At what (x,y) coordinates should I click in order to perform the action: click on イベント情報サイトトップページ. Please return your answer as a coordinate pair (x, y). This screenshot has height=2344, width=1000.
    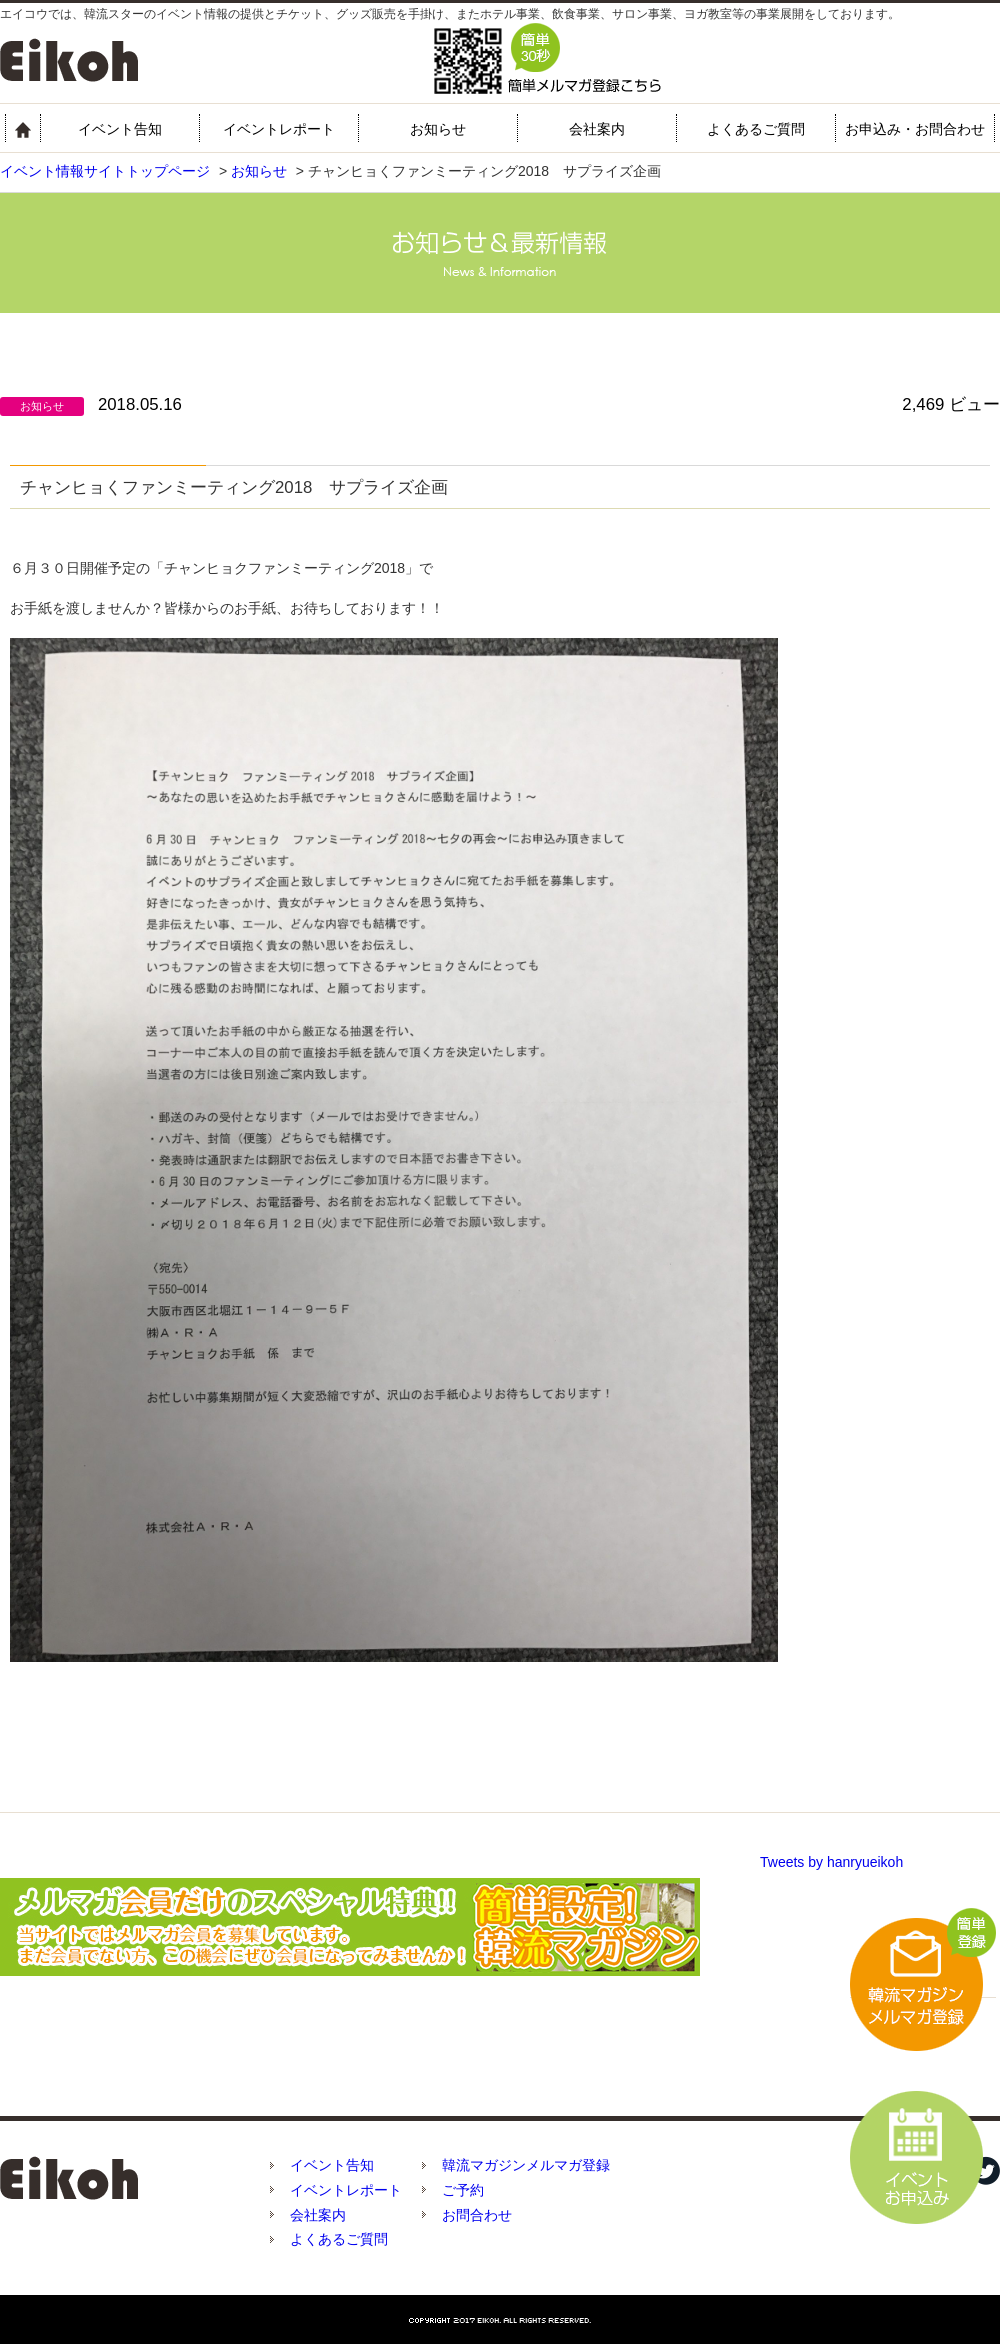
    Looking at the image, I should click on (105, 171).